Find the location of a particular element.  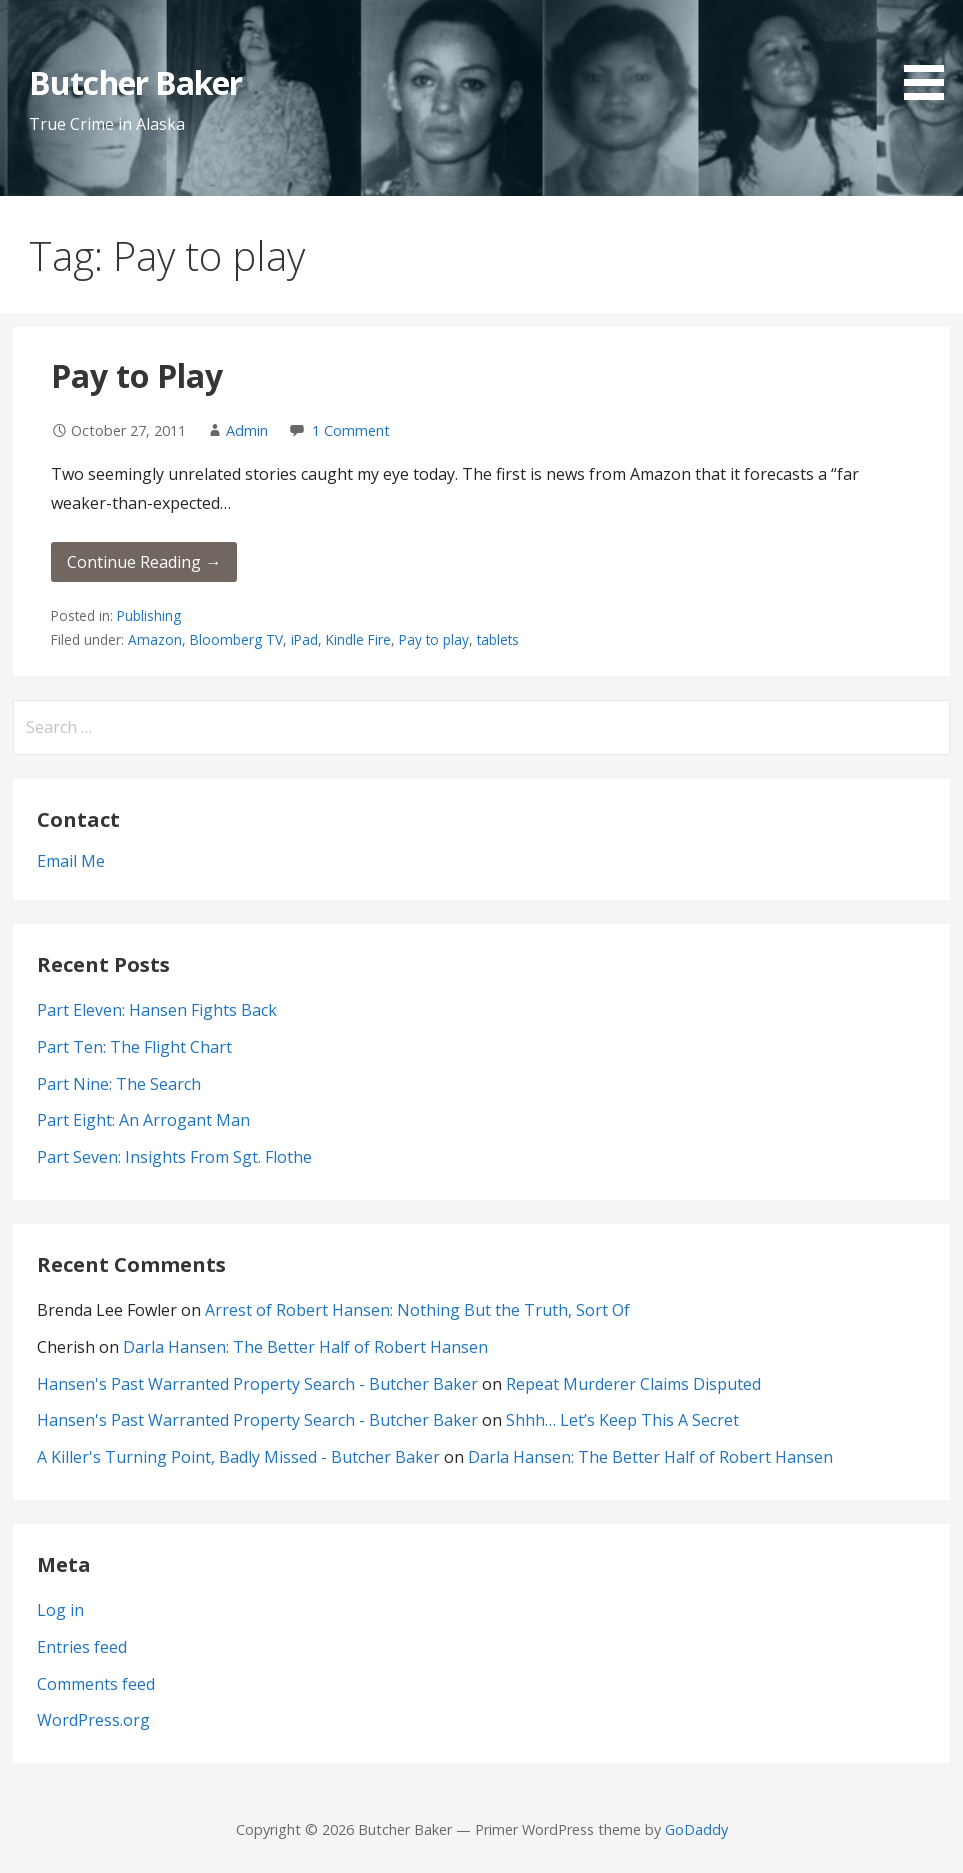

Publishing is located at coordinates (149, 615).